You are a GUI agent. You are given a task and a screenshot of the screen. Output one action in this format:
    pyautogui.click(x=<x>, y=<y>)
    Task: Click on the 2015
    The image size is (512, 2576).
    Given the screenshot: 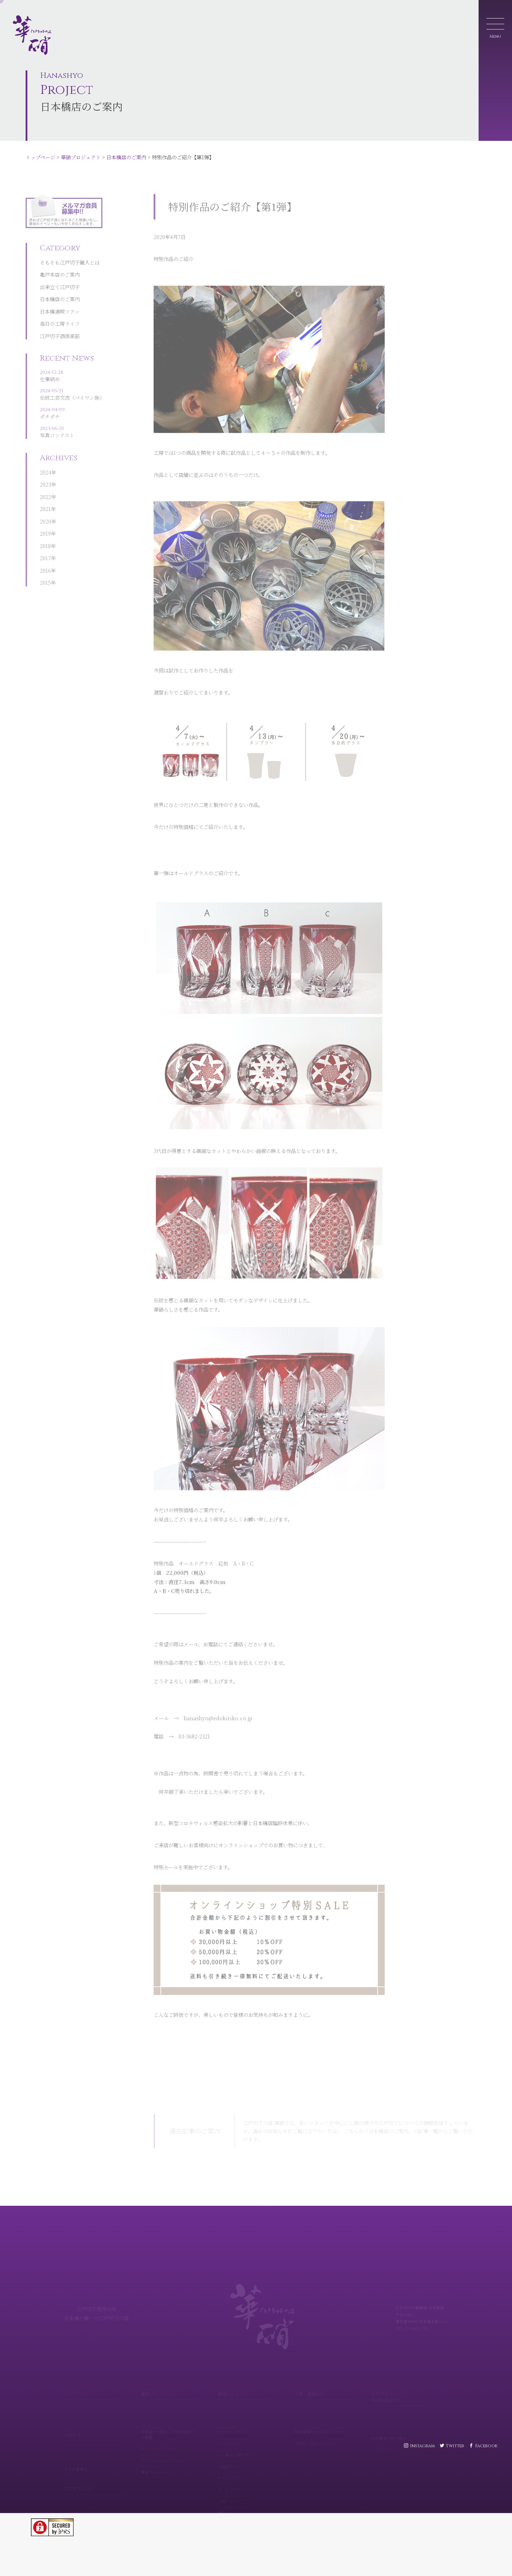 What is the action you would take?
    pyautogui.click(x=45, y=560)
    